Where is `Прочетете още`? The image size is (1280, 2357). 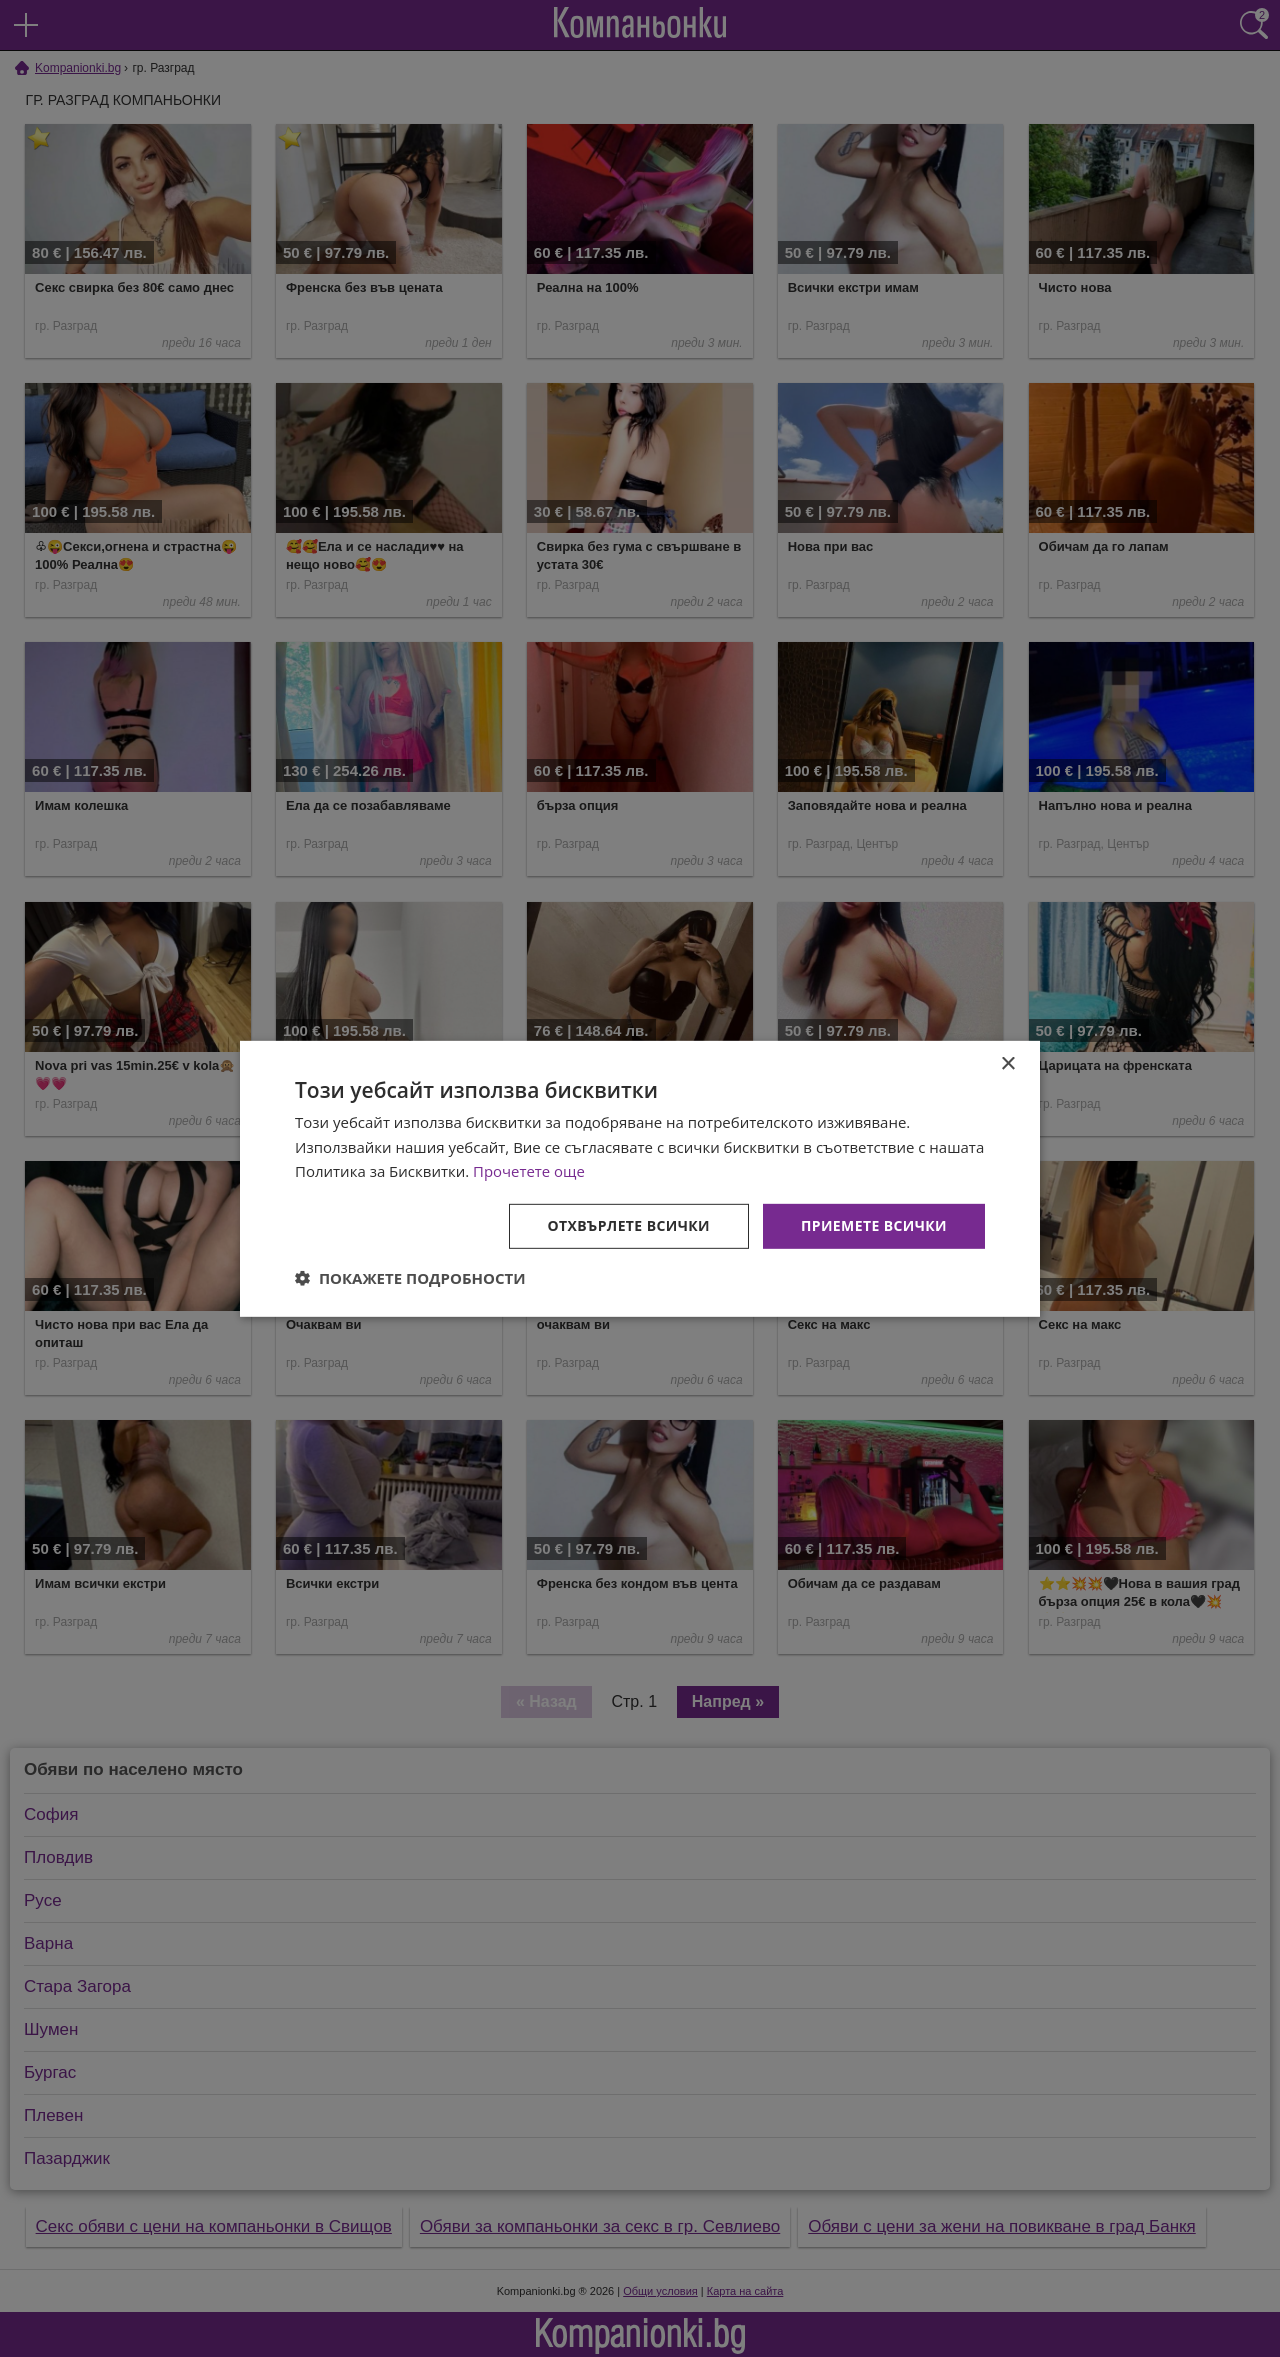
Прочетете още is located at coordinates (529, 1171).